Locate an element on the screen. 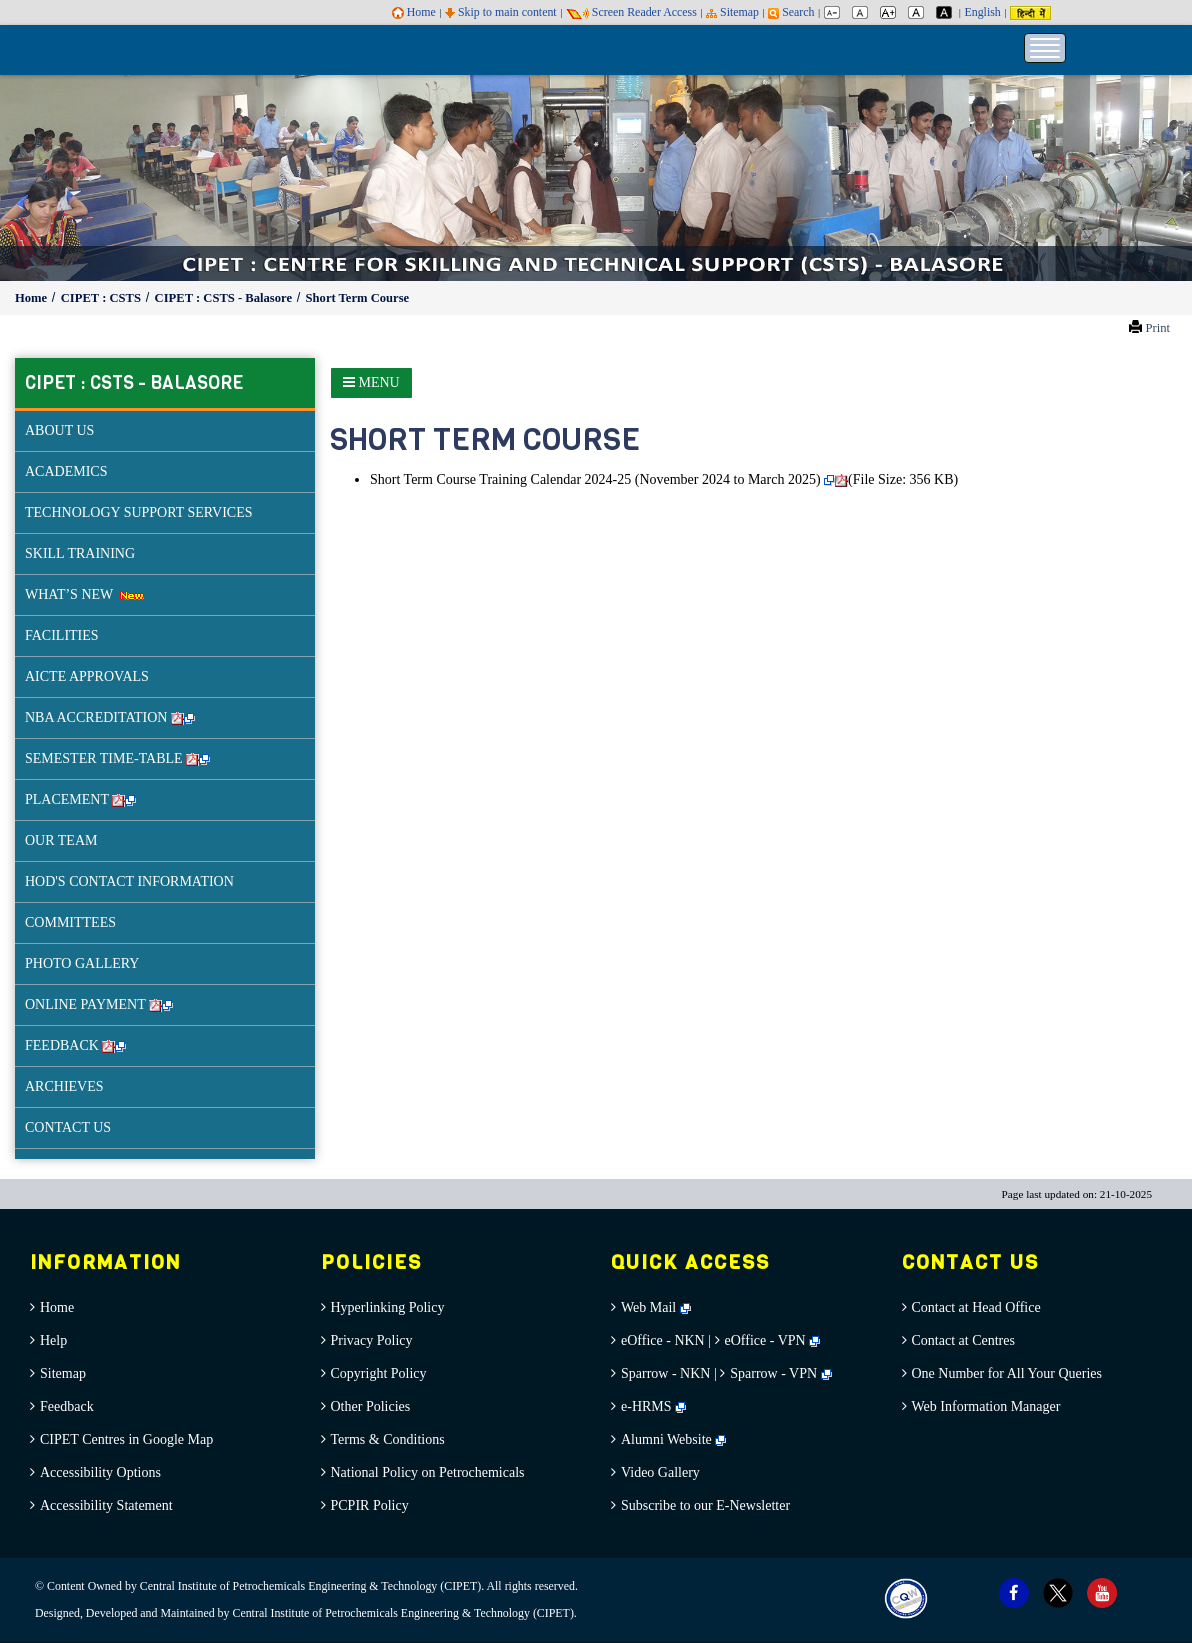 The width and height of the screenshot is (1192, 1643). COMMITTEES is located at coordinates (70, 922).